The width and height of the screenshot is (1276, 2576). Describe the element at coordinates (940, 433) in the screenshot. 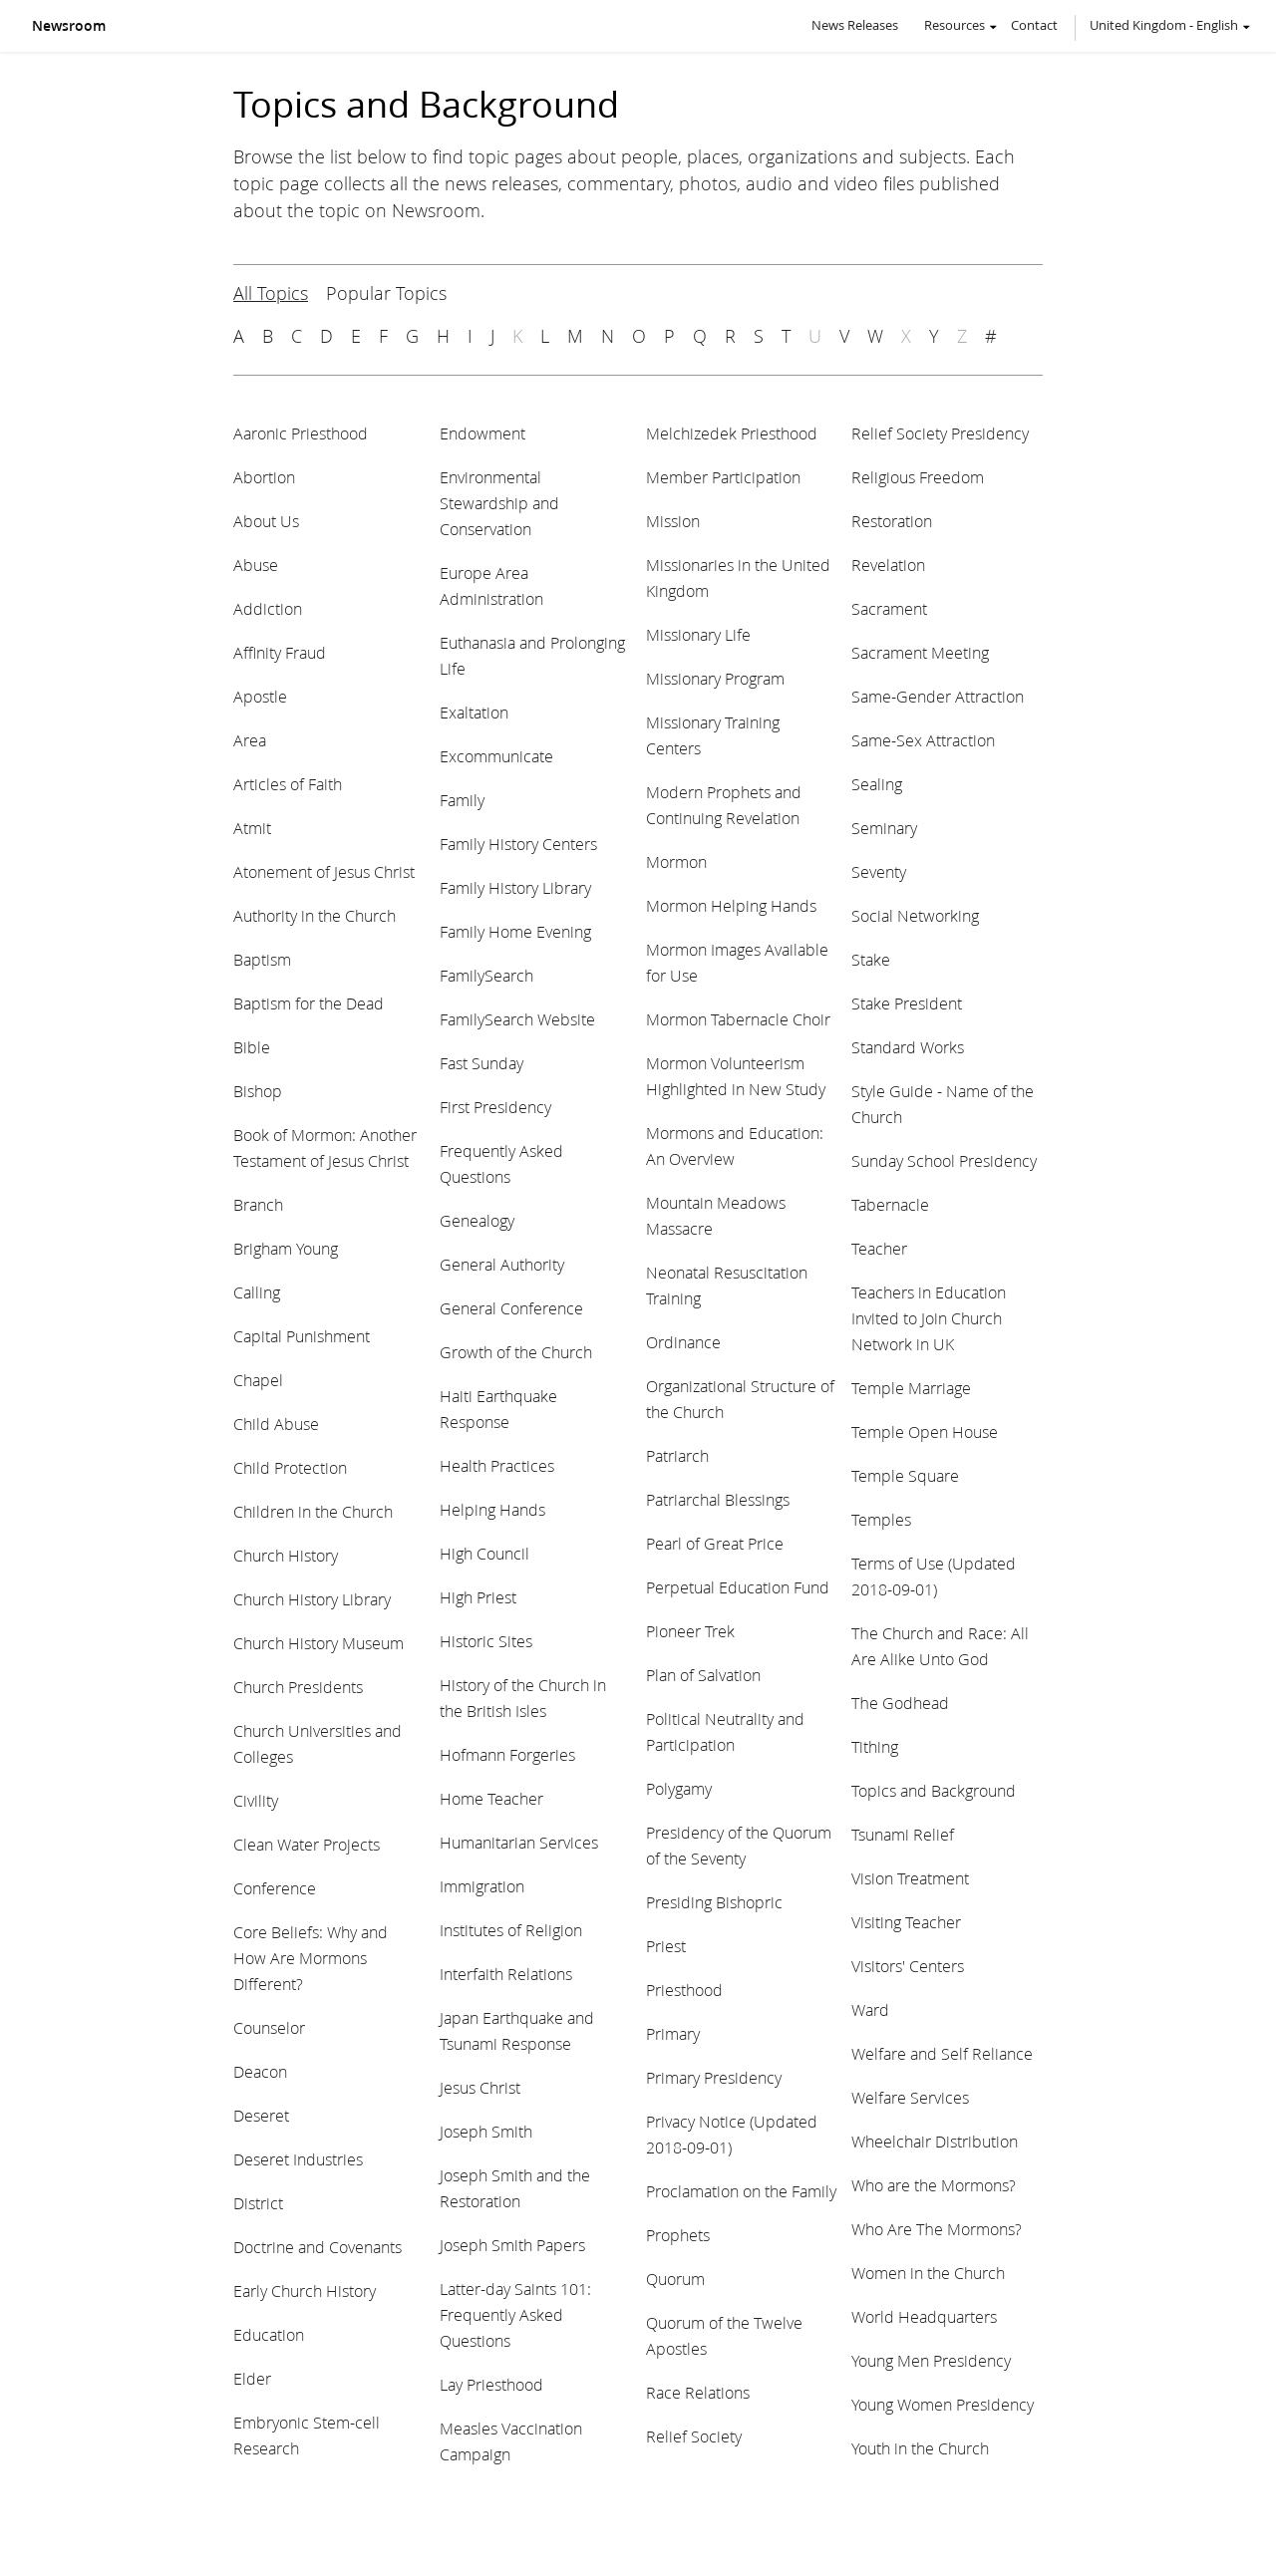

I see `Relief Society Presidency [View topic: Relief Society Presidency]` at that location.